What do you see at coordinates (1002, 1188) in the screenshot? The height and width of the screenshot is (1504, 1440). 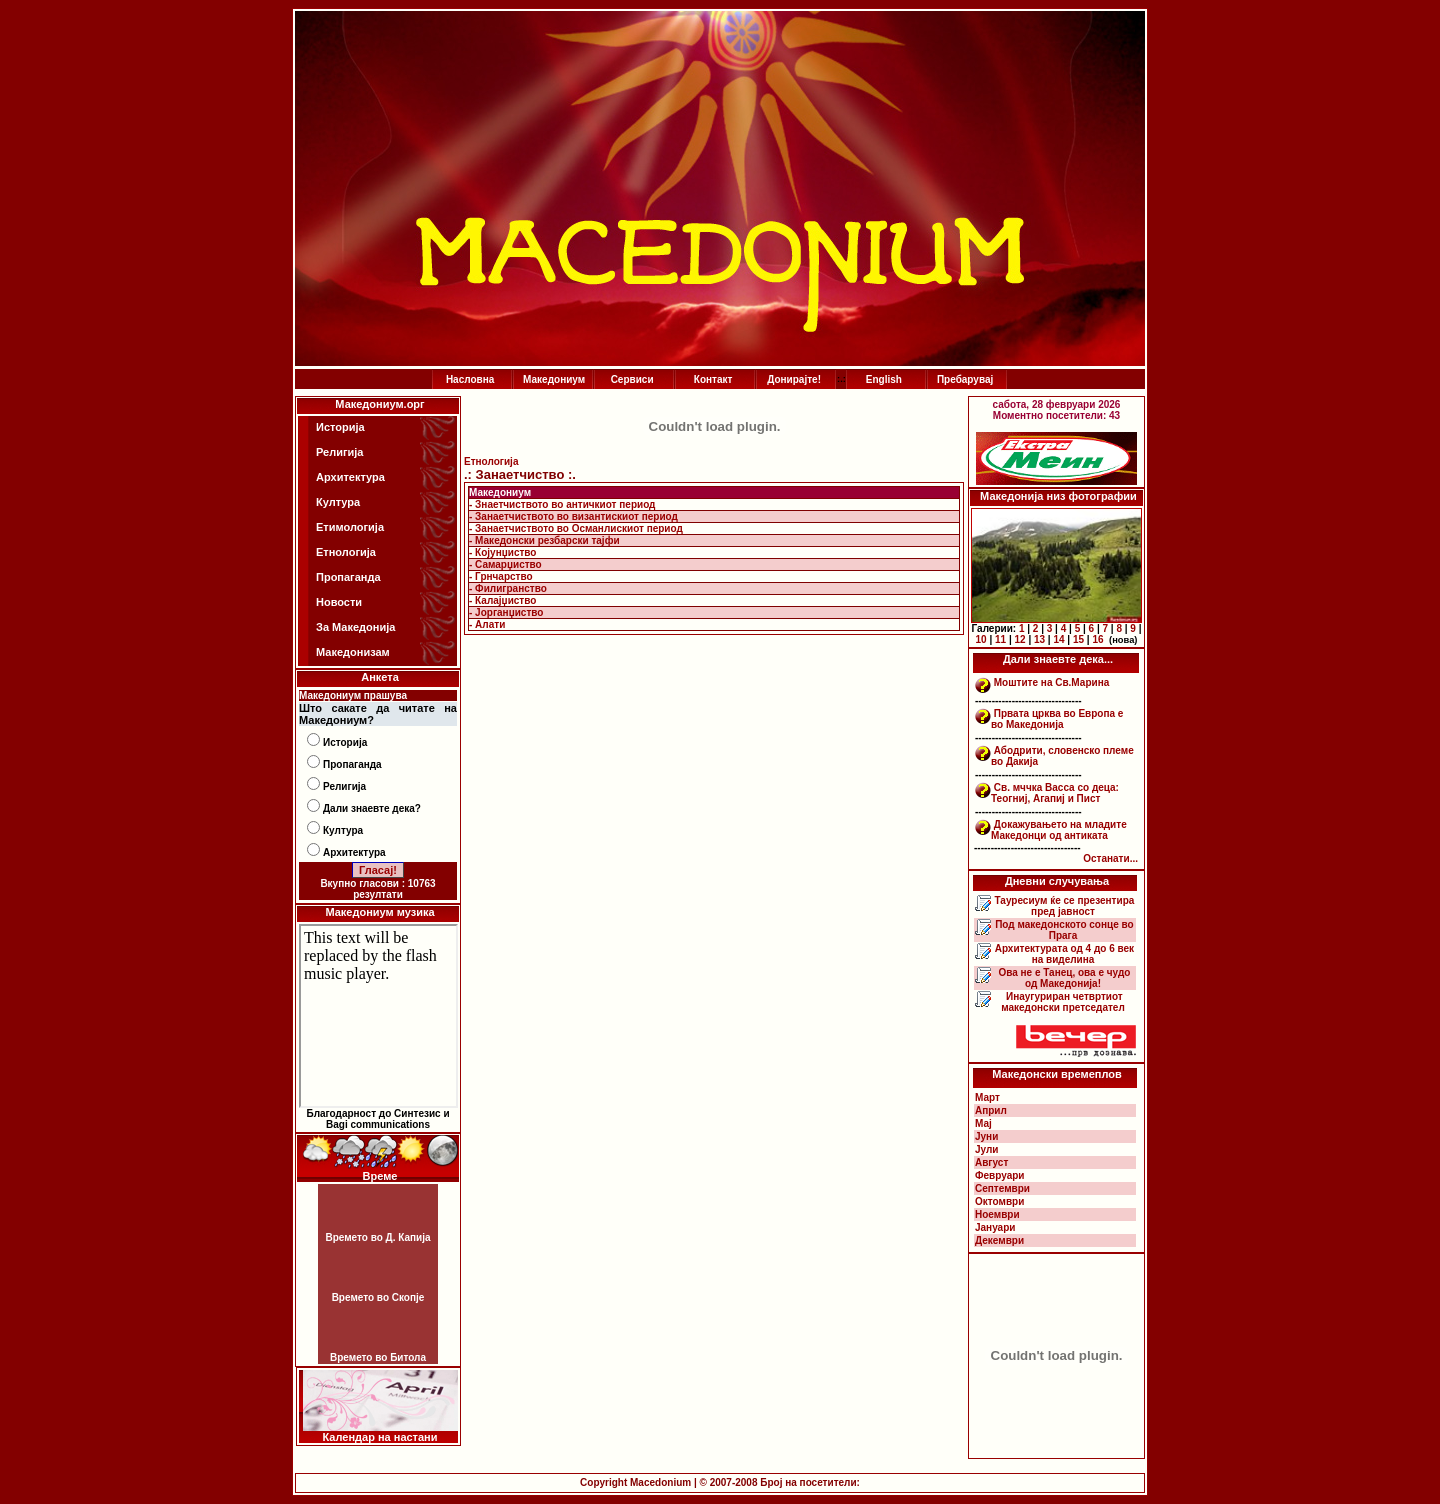 I see `Септември` at bounding box center [1002, 1188].